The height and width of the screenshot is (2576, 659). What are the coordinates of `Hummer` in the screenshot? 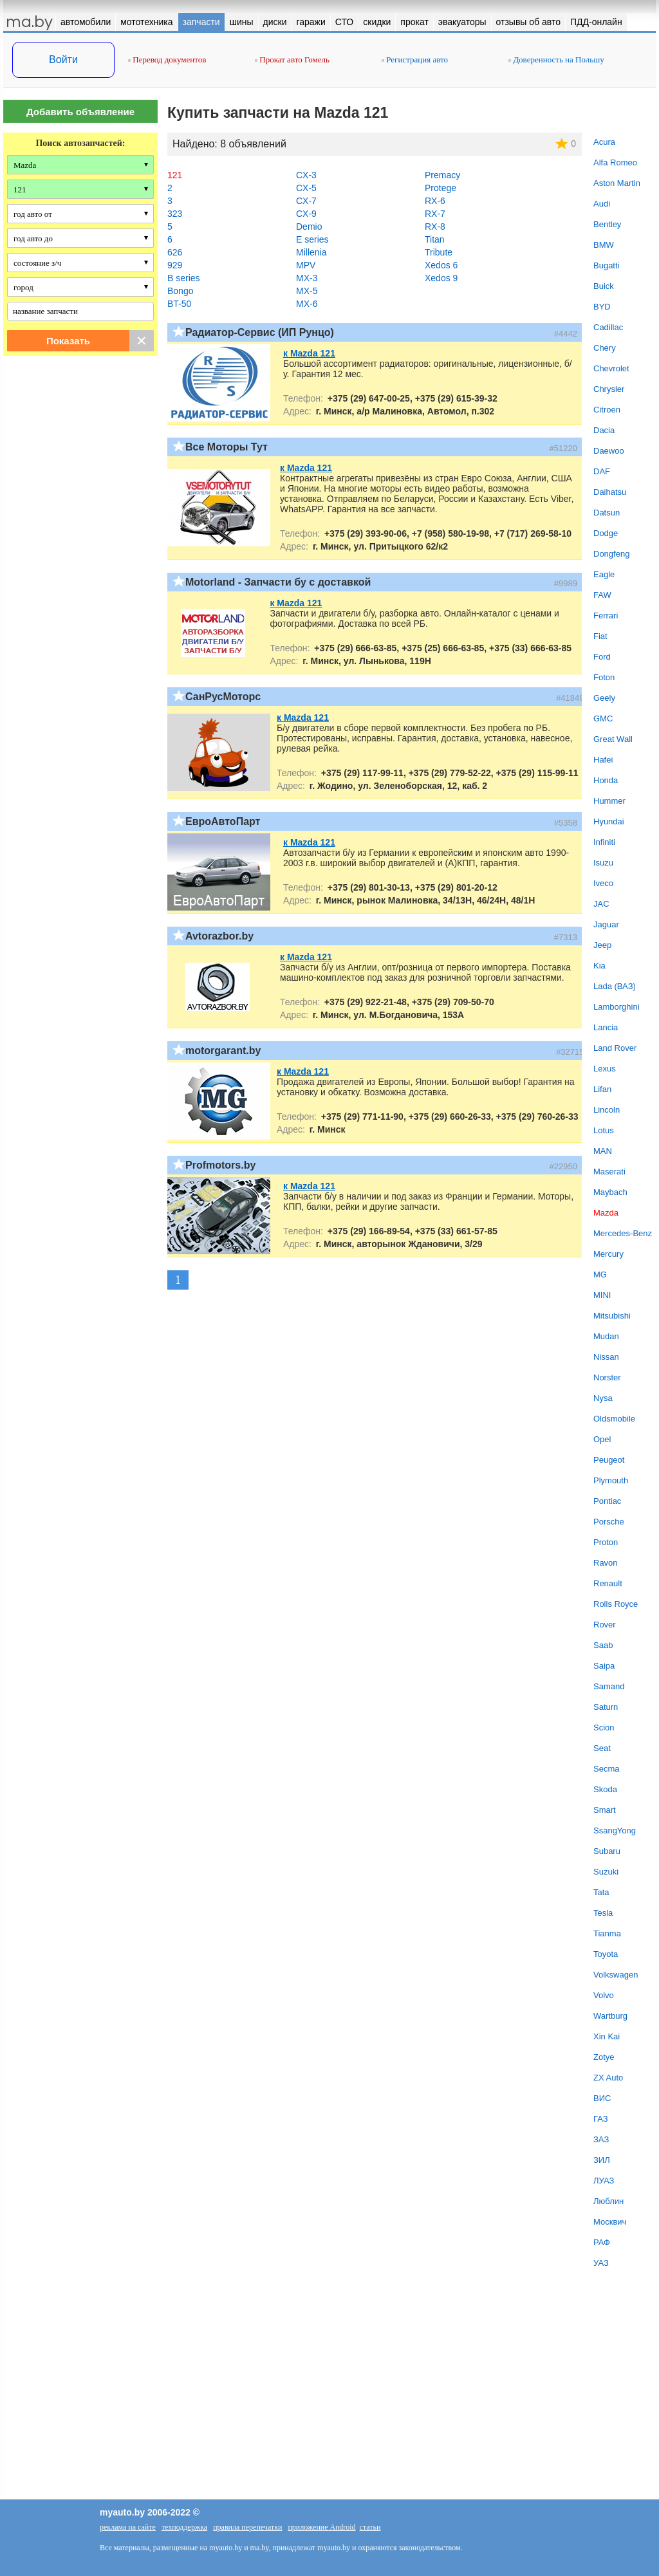 It's located at (609, 801).